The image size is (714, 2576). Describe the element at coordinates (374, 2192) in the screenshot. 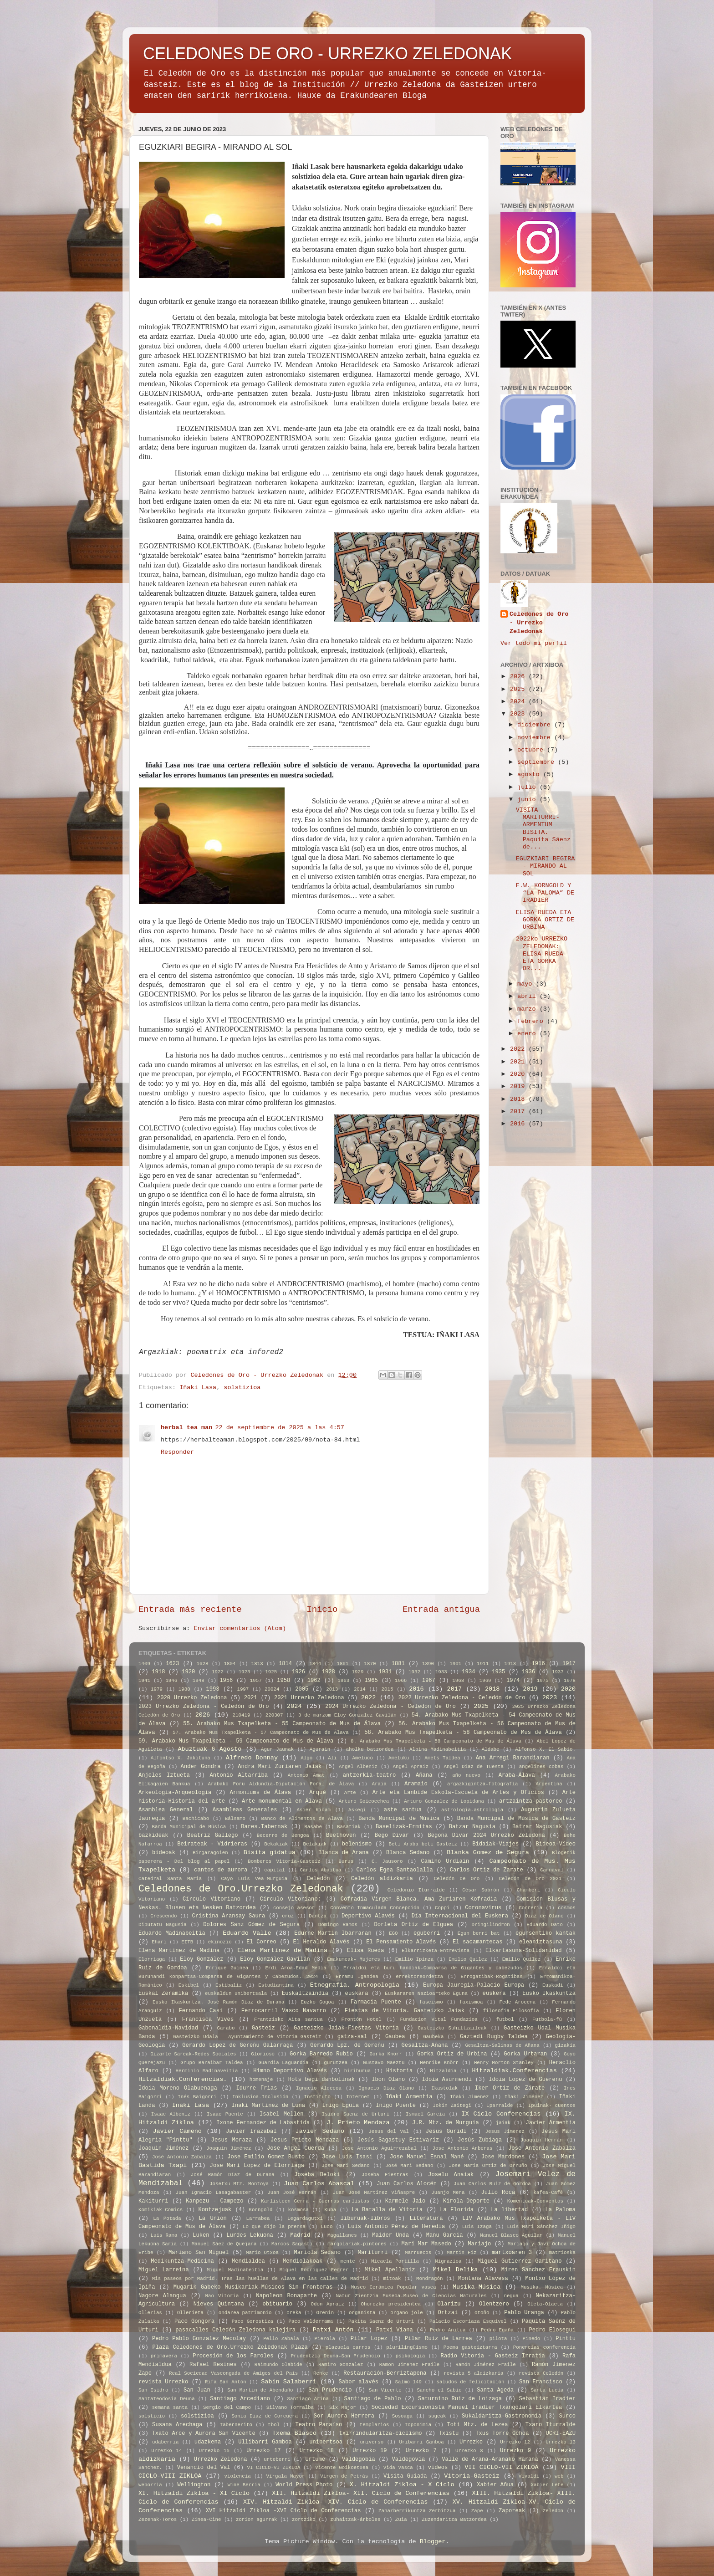

I see `Juan José Martinez Viñaspre` at that location.